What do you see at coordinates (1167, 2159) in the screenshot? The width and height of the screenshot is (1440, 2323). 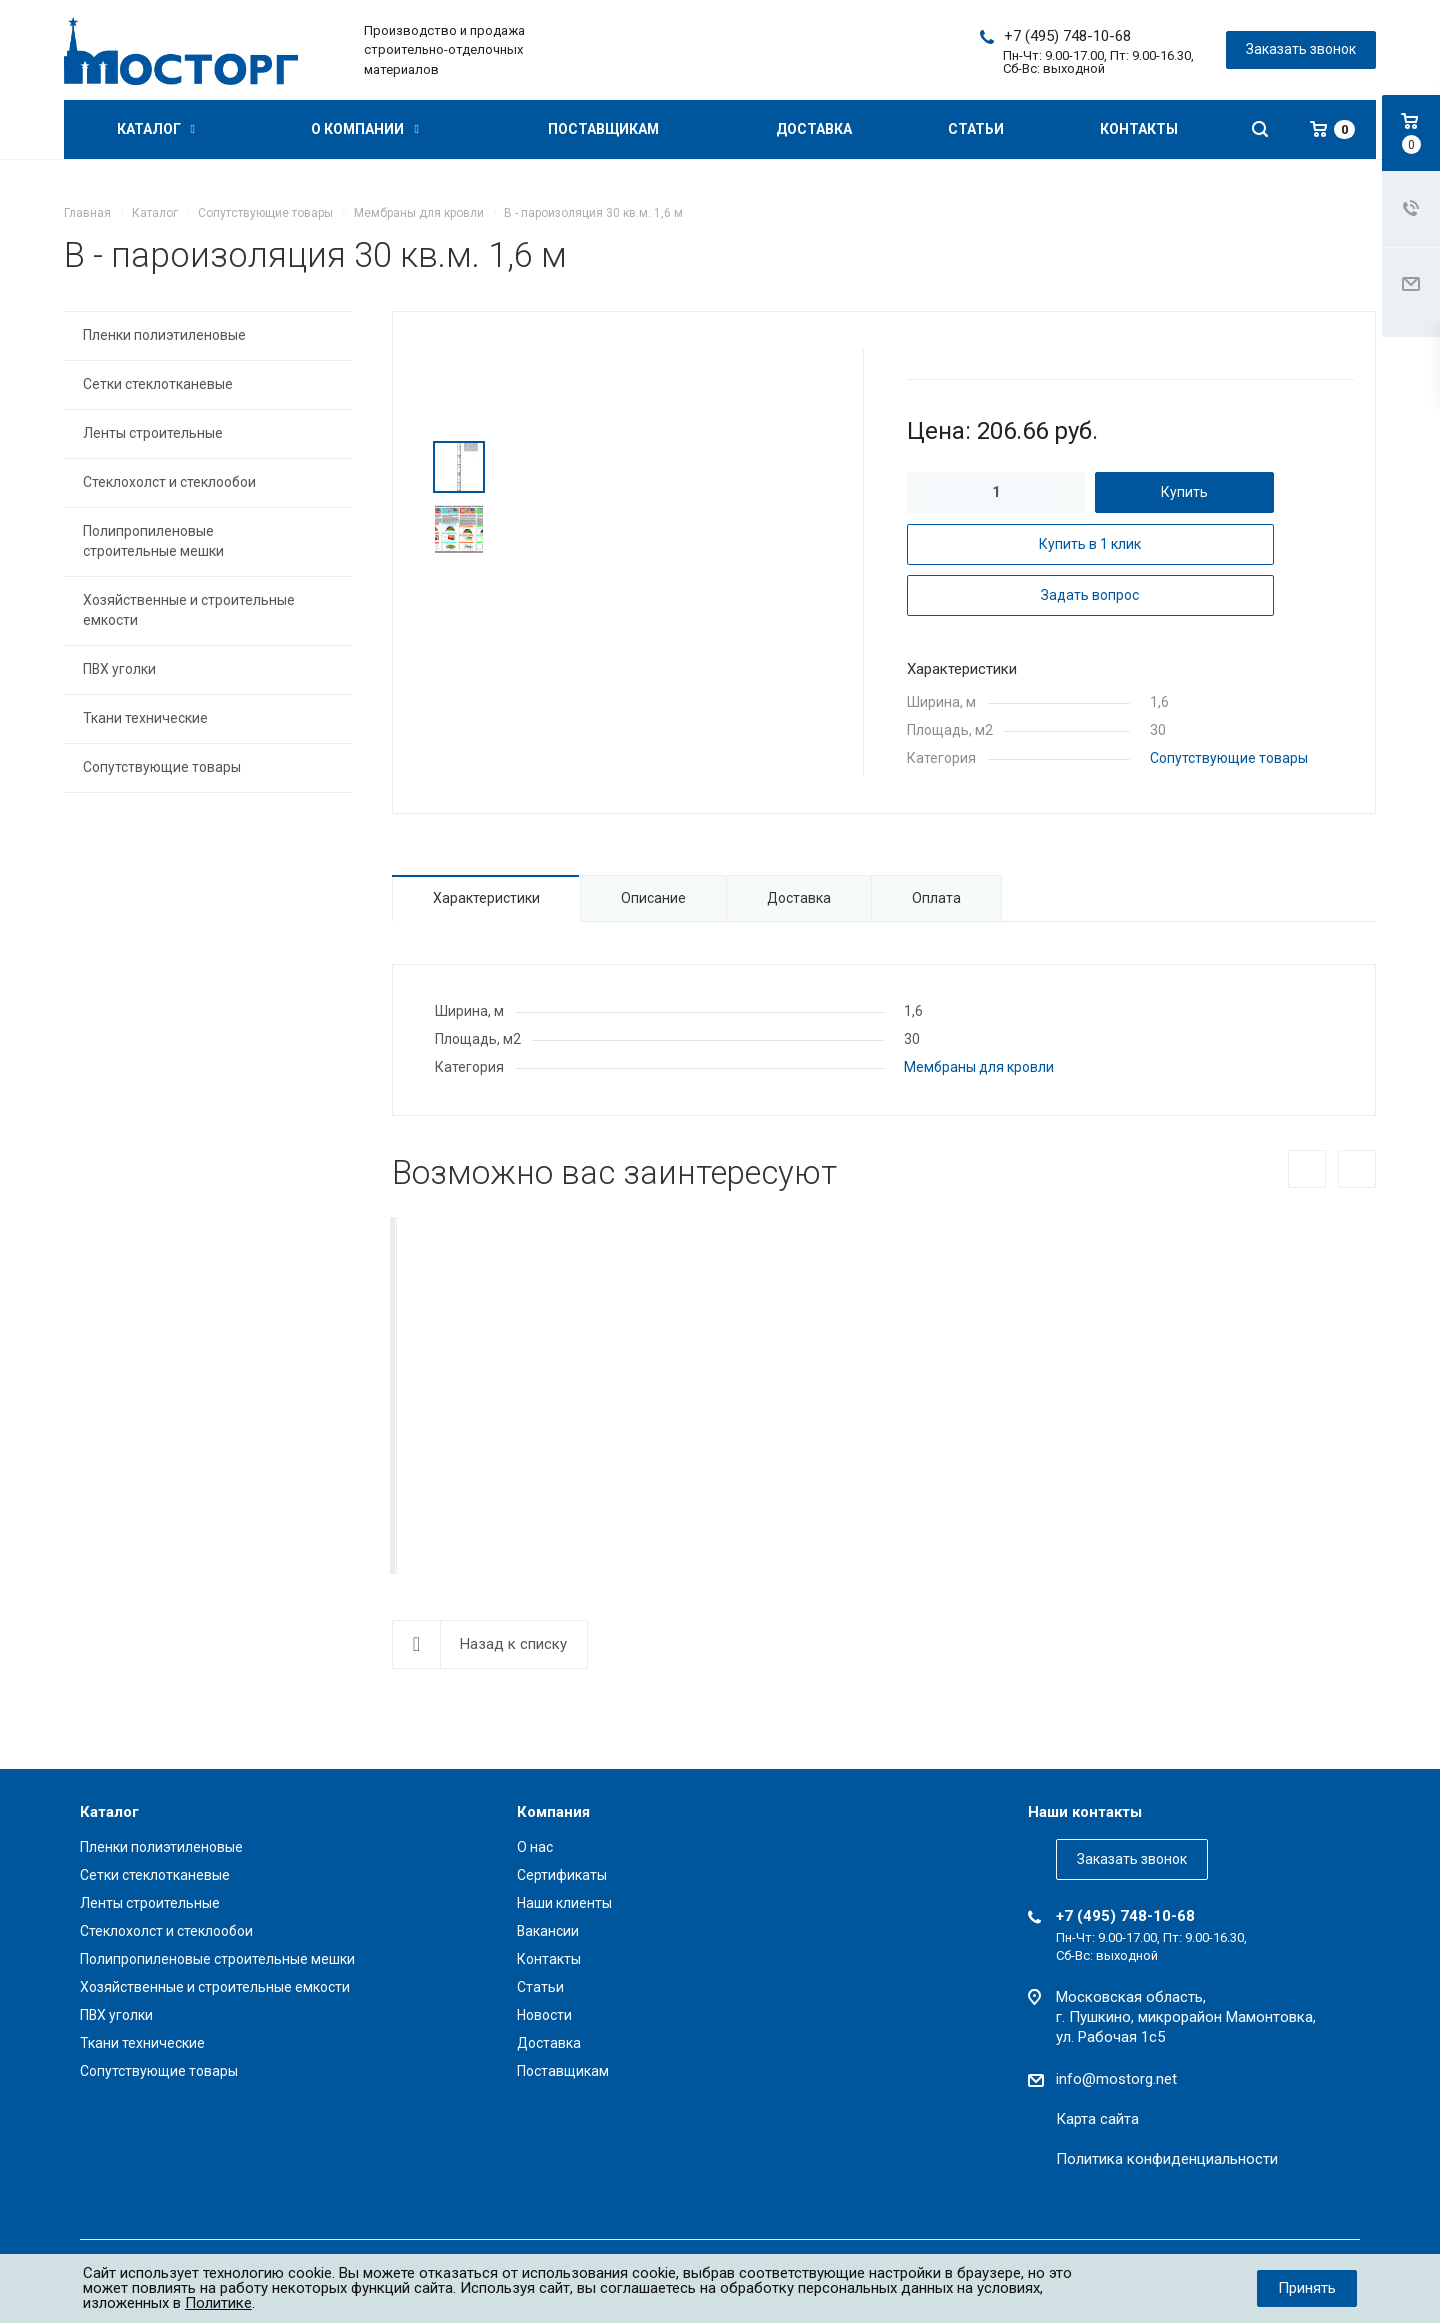 I see `Политика конфиденциальности` at bounding box center [1167, 2159].